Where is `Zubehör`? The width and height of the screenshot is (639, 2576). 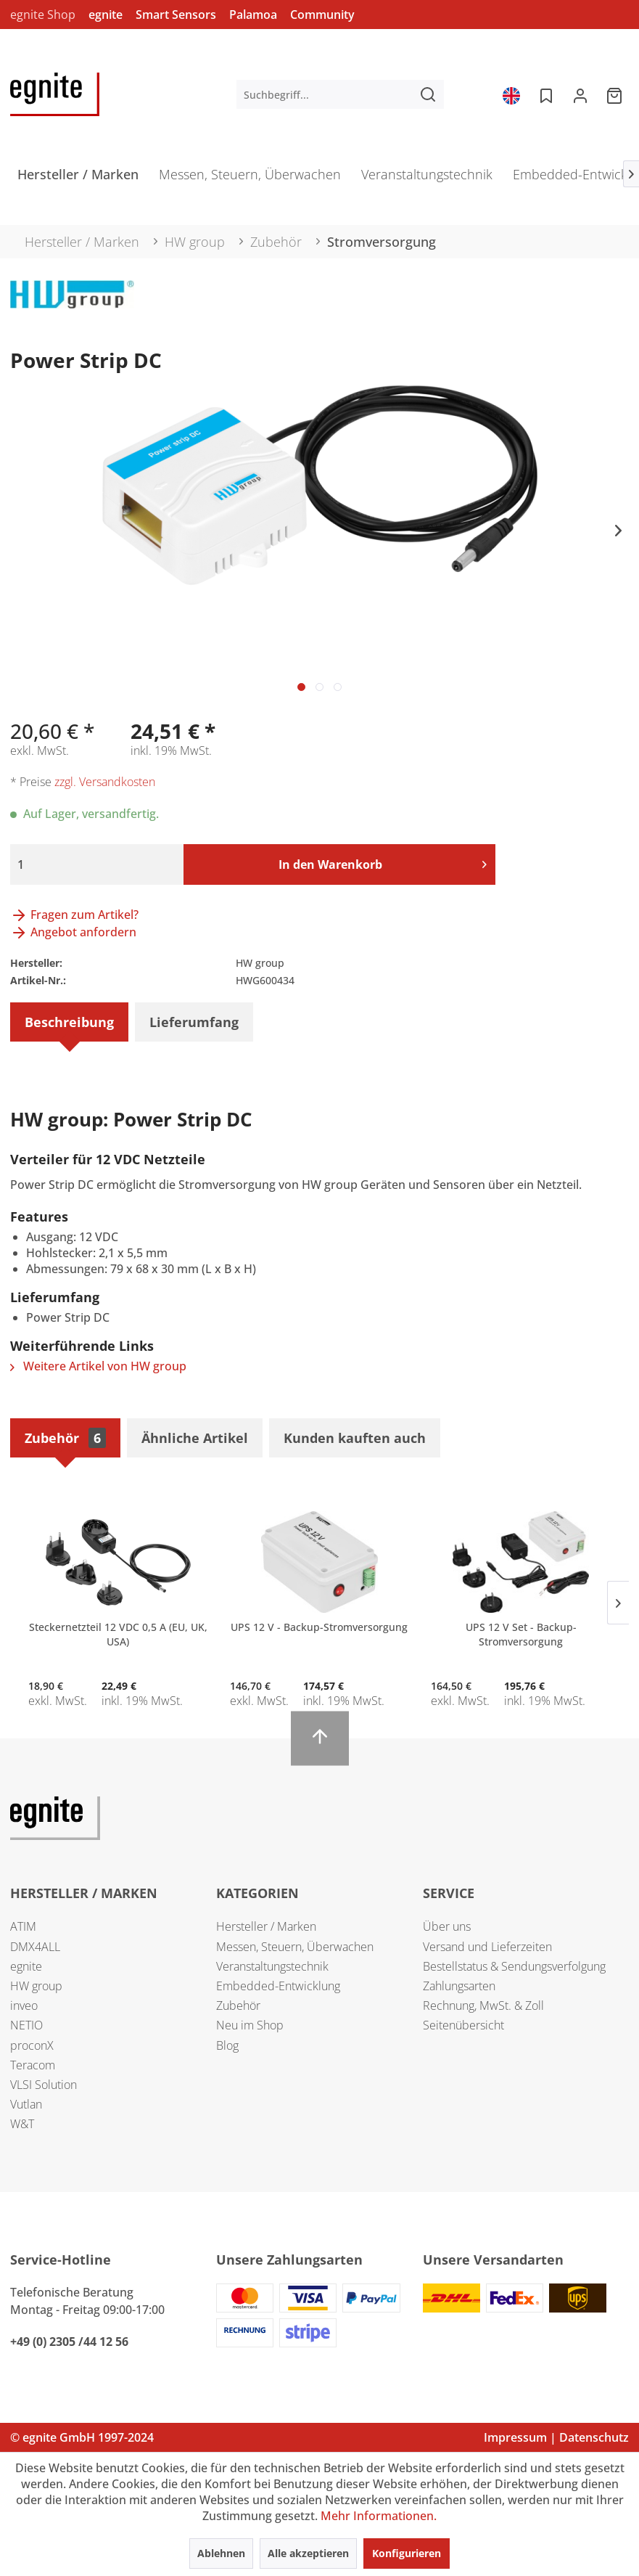
Zubehör is located at coordinates (65, 1438).